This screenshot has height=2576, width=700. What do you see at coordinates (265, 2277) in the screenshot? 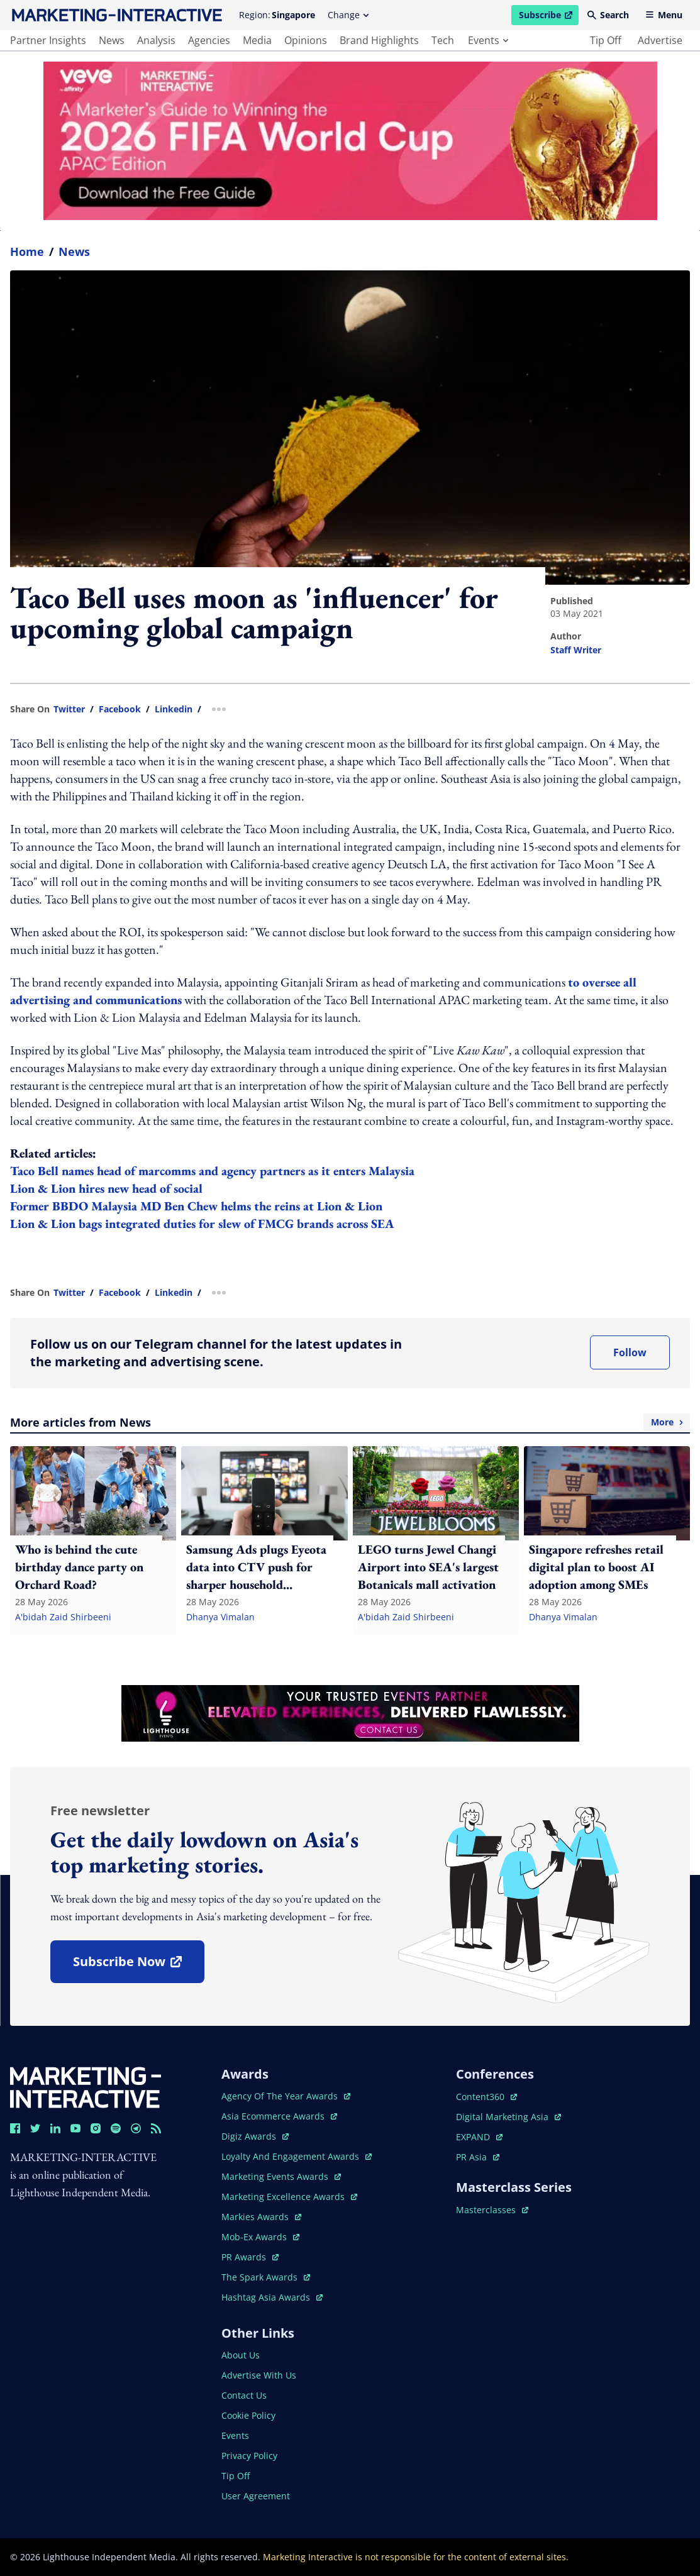
I see `the spark awards` at bounding box center [265, 2277].